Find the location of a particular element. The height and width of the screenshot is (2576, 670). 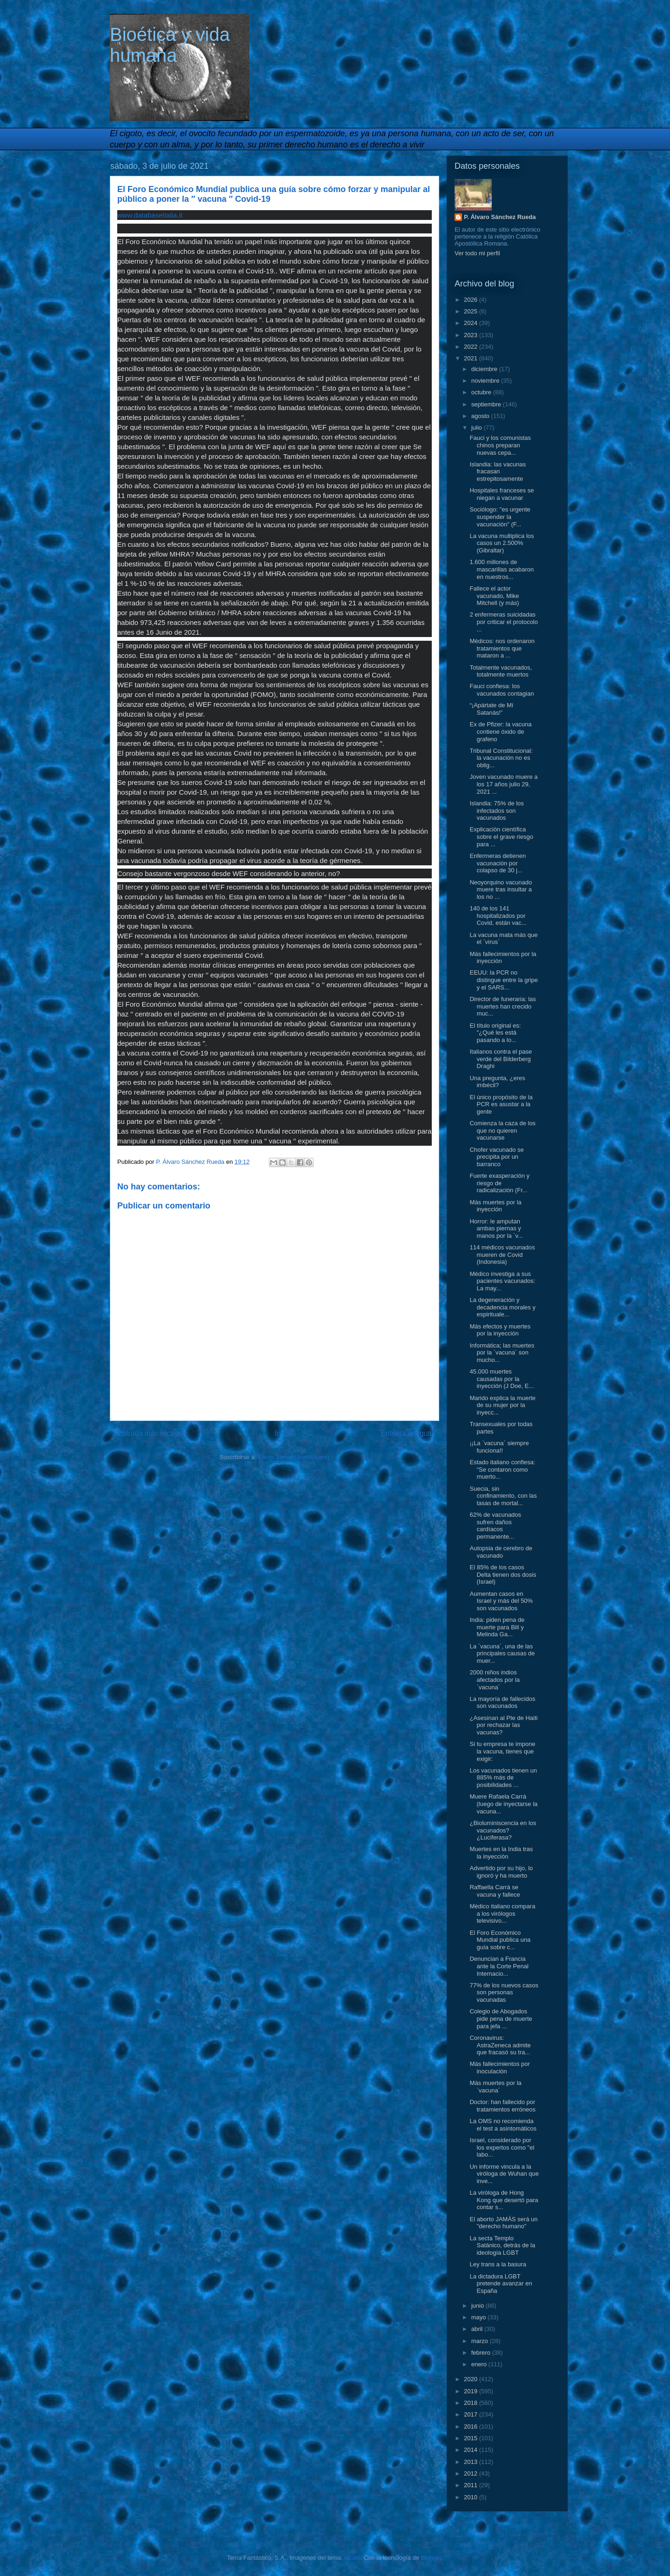

Explicación científica sobre el grave riesgo para ... is located at coordinates (501, 836).